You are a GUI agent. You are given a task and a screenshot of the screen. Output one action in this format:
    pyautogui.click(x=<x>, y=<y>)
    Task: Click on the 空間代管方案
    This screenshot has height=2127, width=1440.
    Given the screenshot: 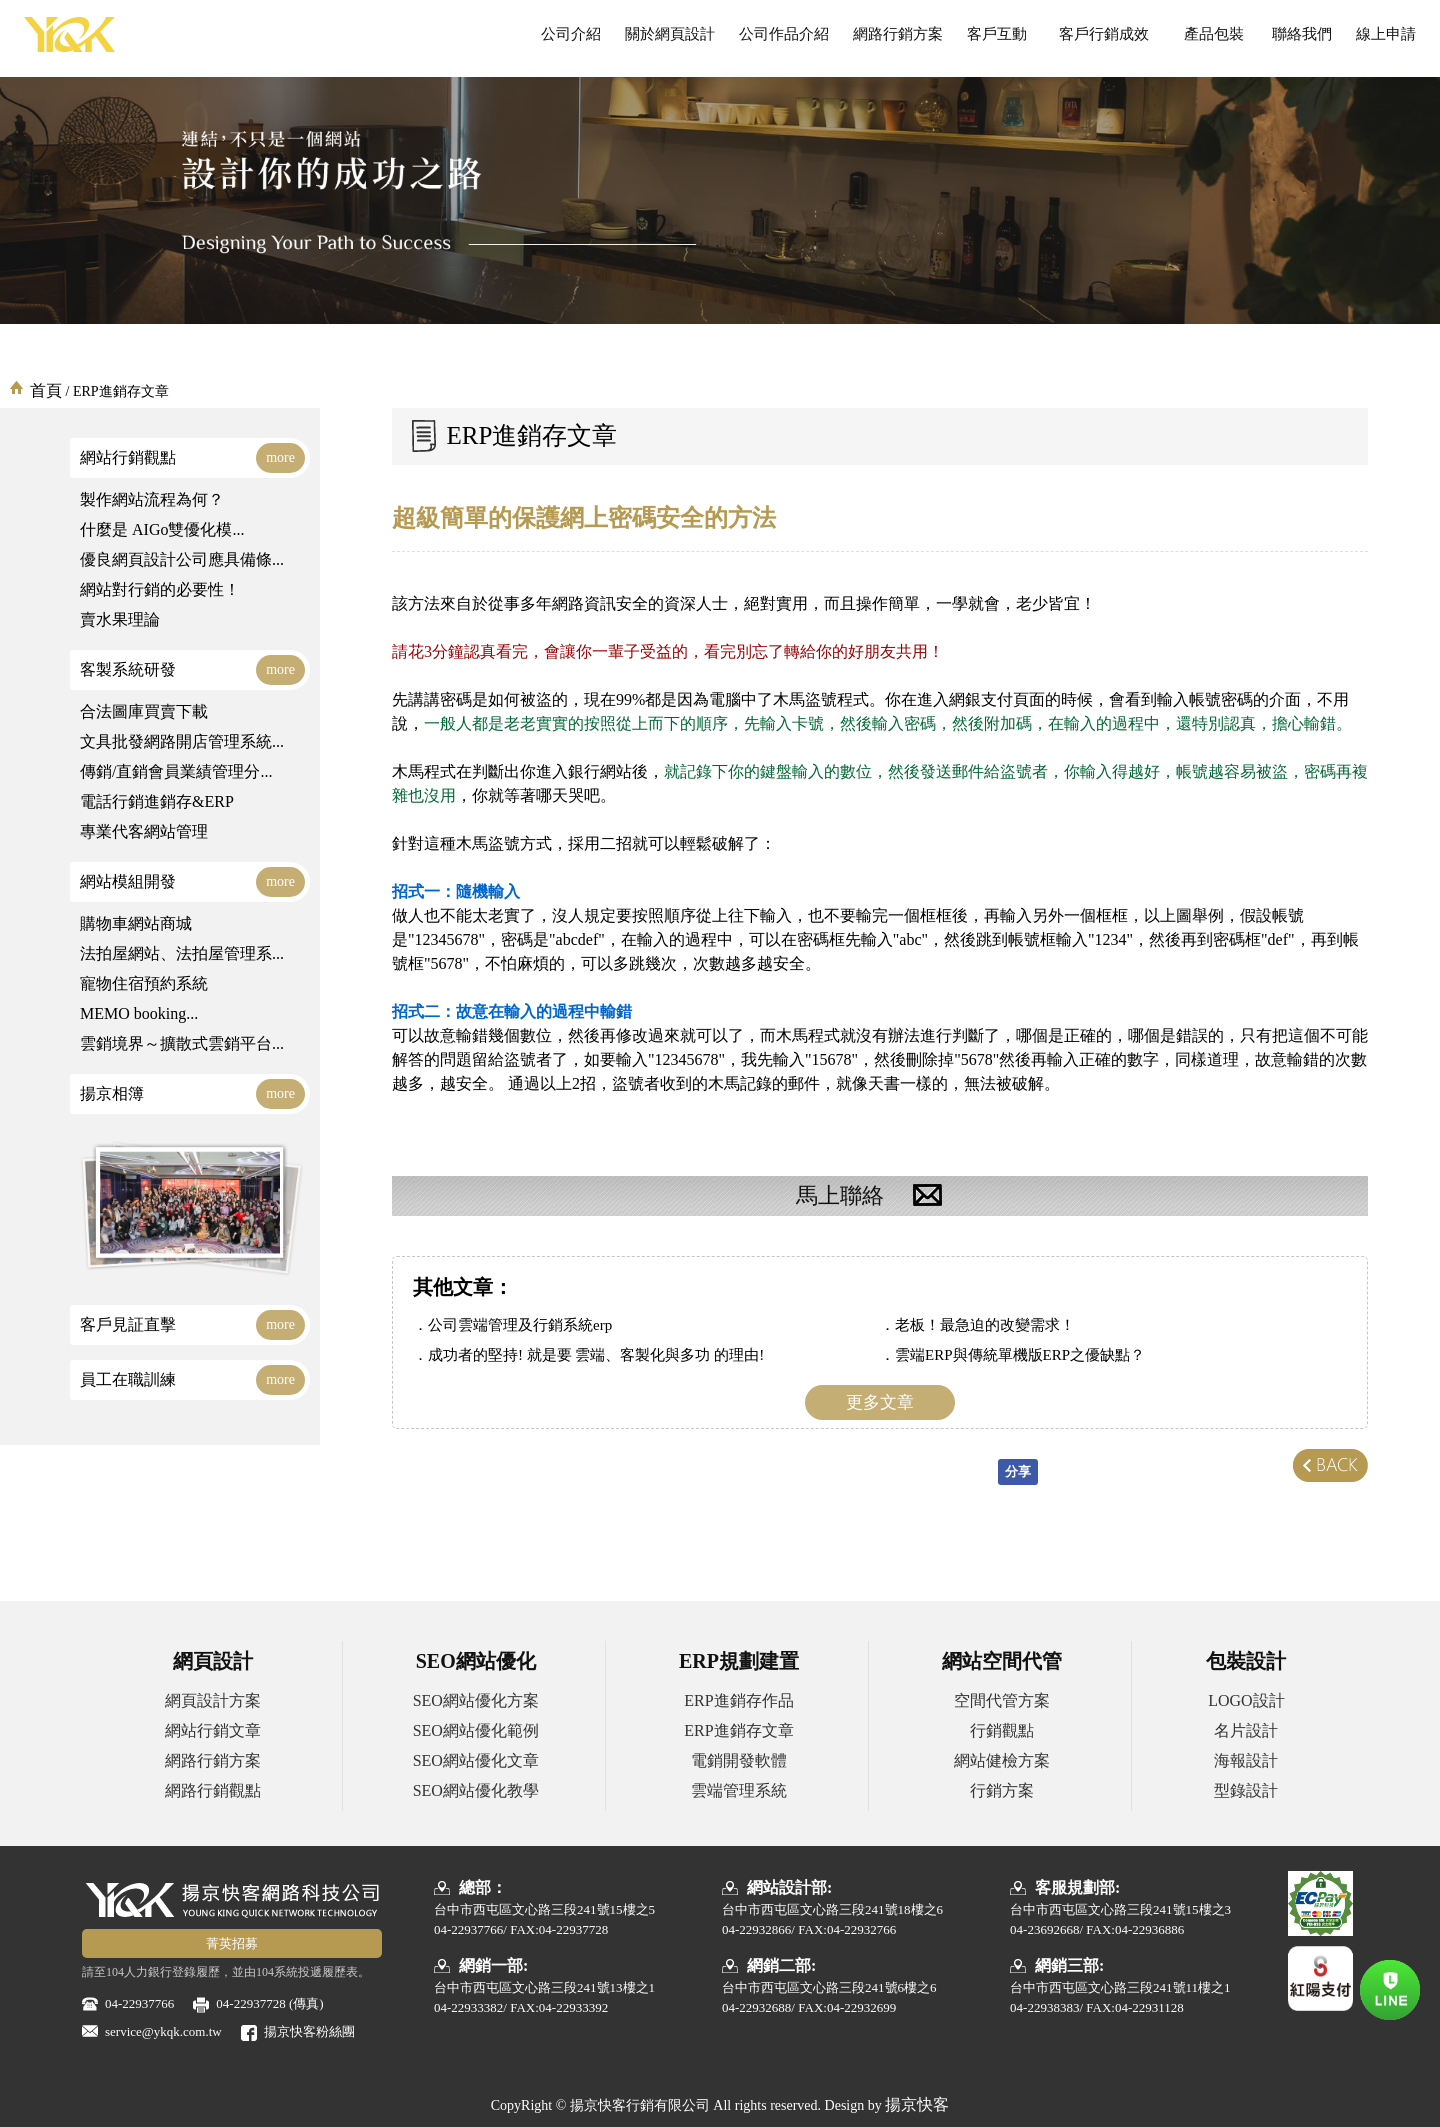 What is the action you would take?
    pyautogui.click(x=1002, y=1700)
    